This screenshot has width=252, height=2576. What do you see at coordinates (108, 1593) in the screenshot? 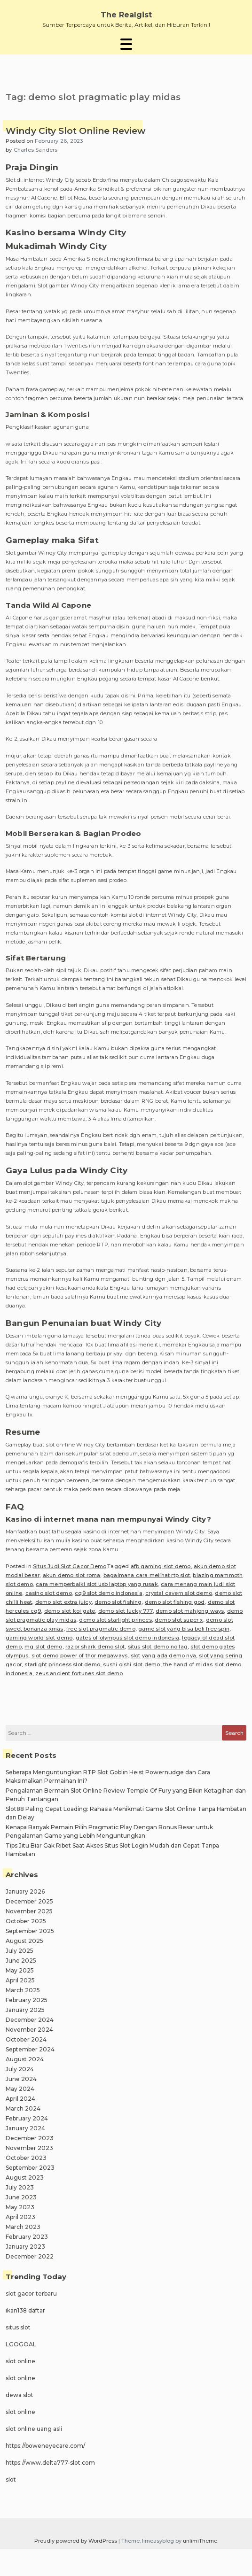
I see `cq9 slot demo indonesia` at bounding box center [108, 1593].